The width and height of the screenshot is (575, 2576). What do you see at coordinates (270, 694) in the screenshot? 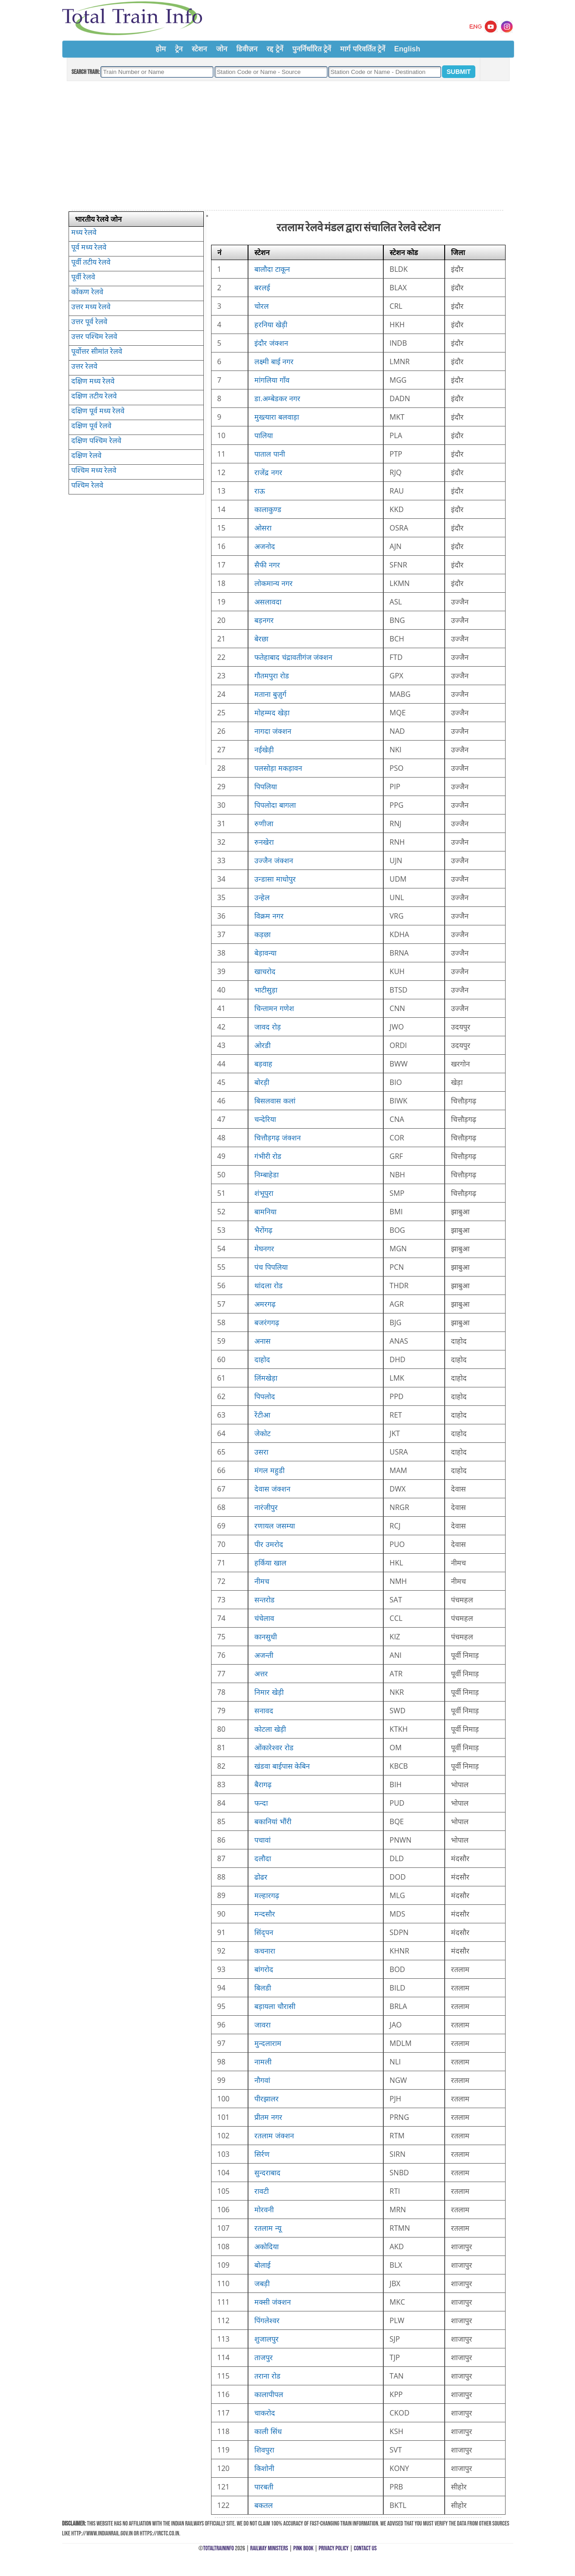
I see `मताना बुज़ुर्ग` at bounding box center [270, 694].